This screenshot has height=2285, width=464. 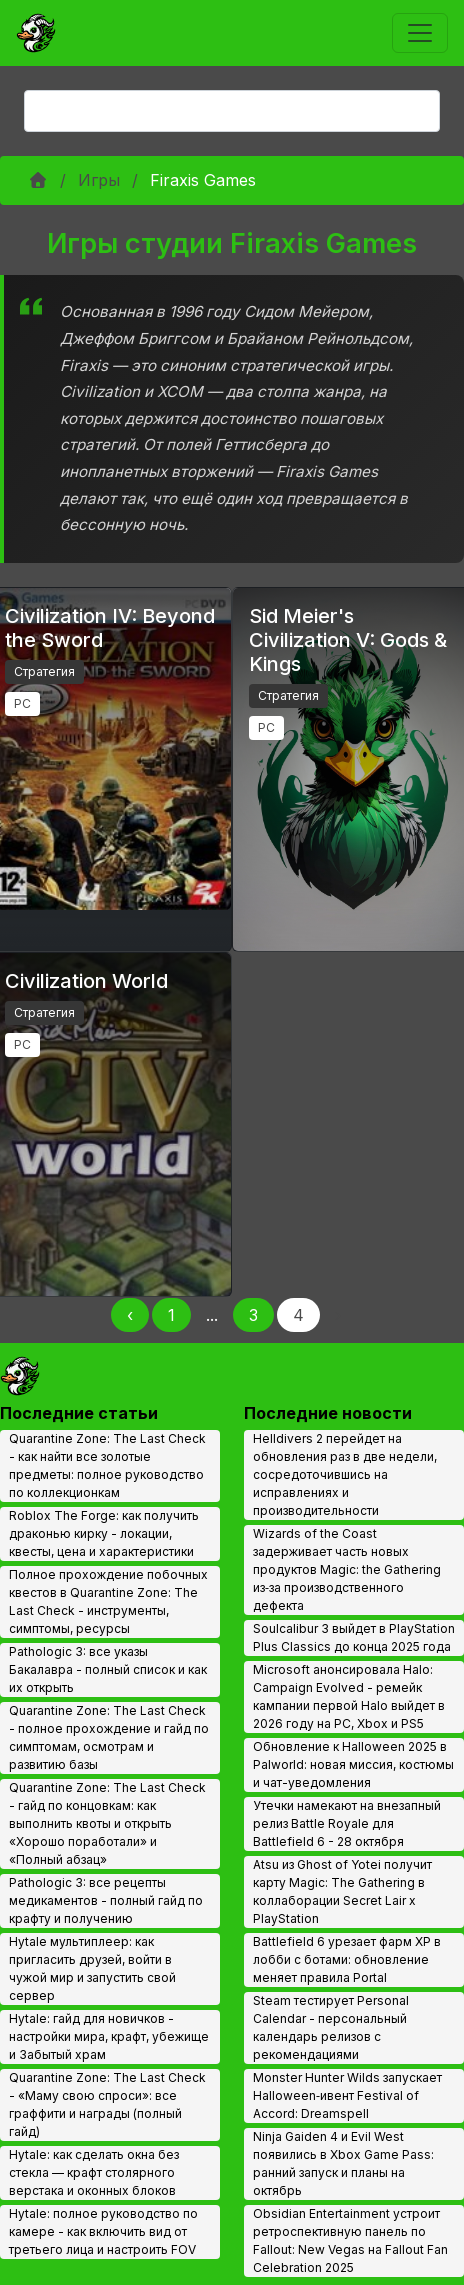 What do you see at coordinates (349, 1696) in the screenshot?
I see `Microsoft анонсировала Halo: Campaign Evolved - ремейк кампании первой Halo выйдет в 2026 году на PC, Xbox и PS5` at bounding box center [349, 1696].